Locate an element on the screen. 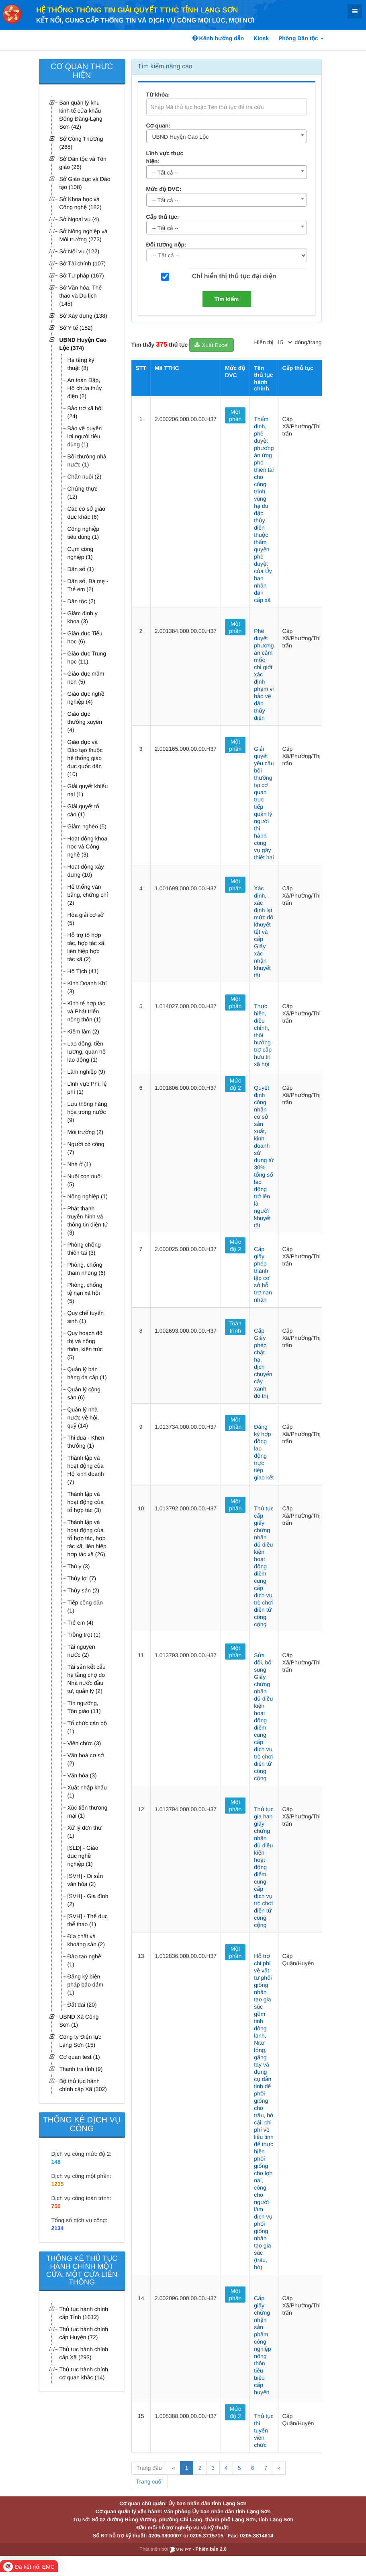 The width and height of the screenshot is (366, 2576). Thủ tục hành chính cấp Tỉnh (1612) is located at coordinates (83, 2313).